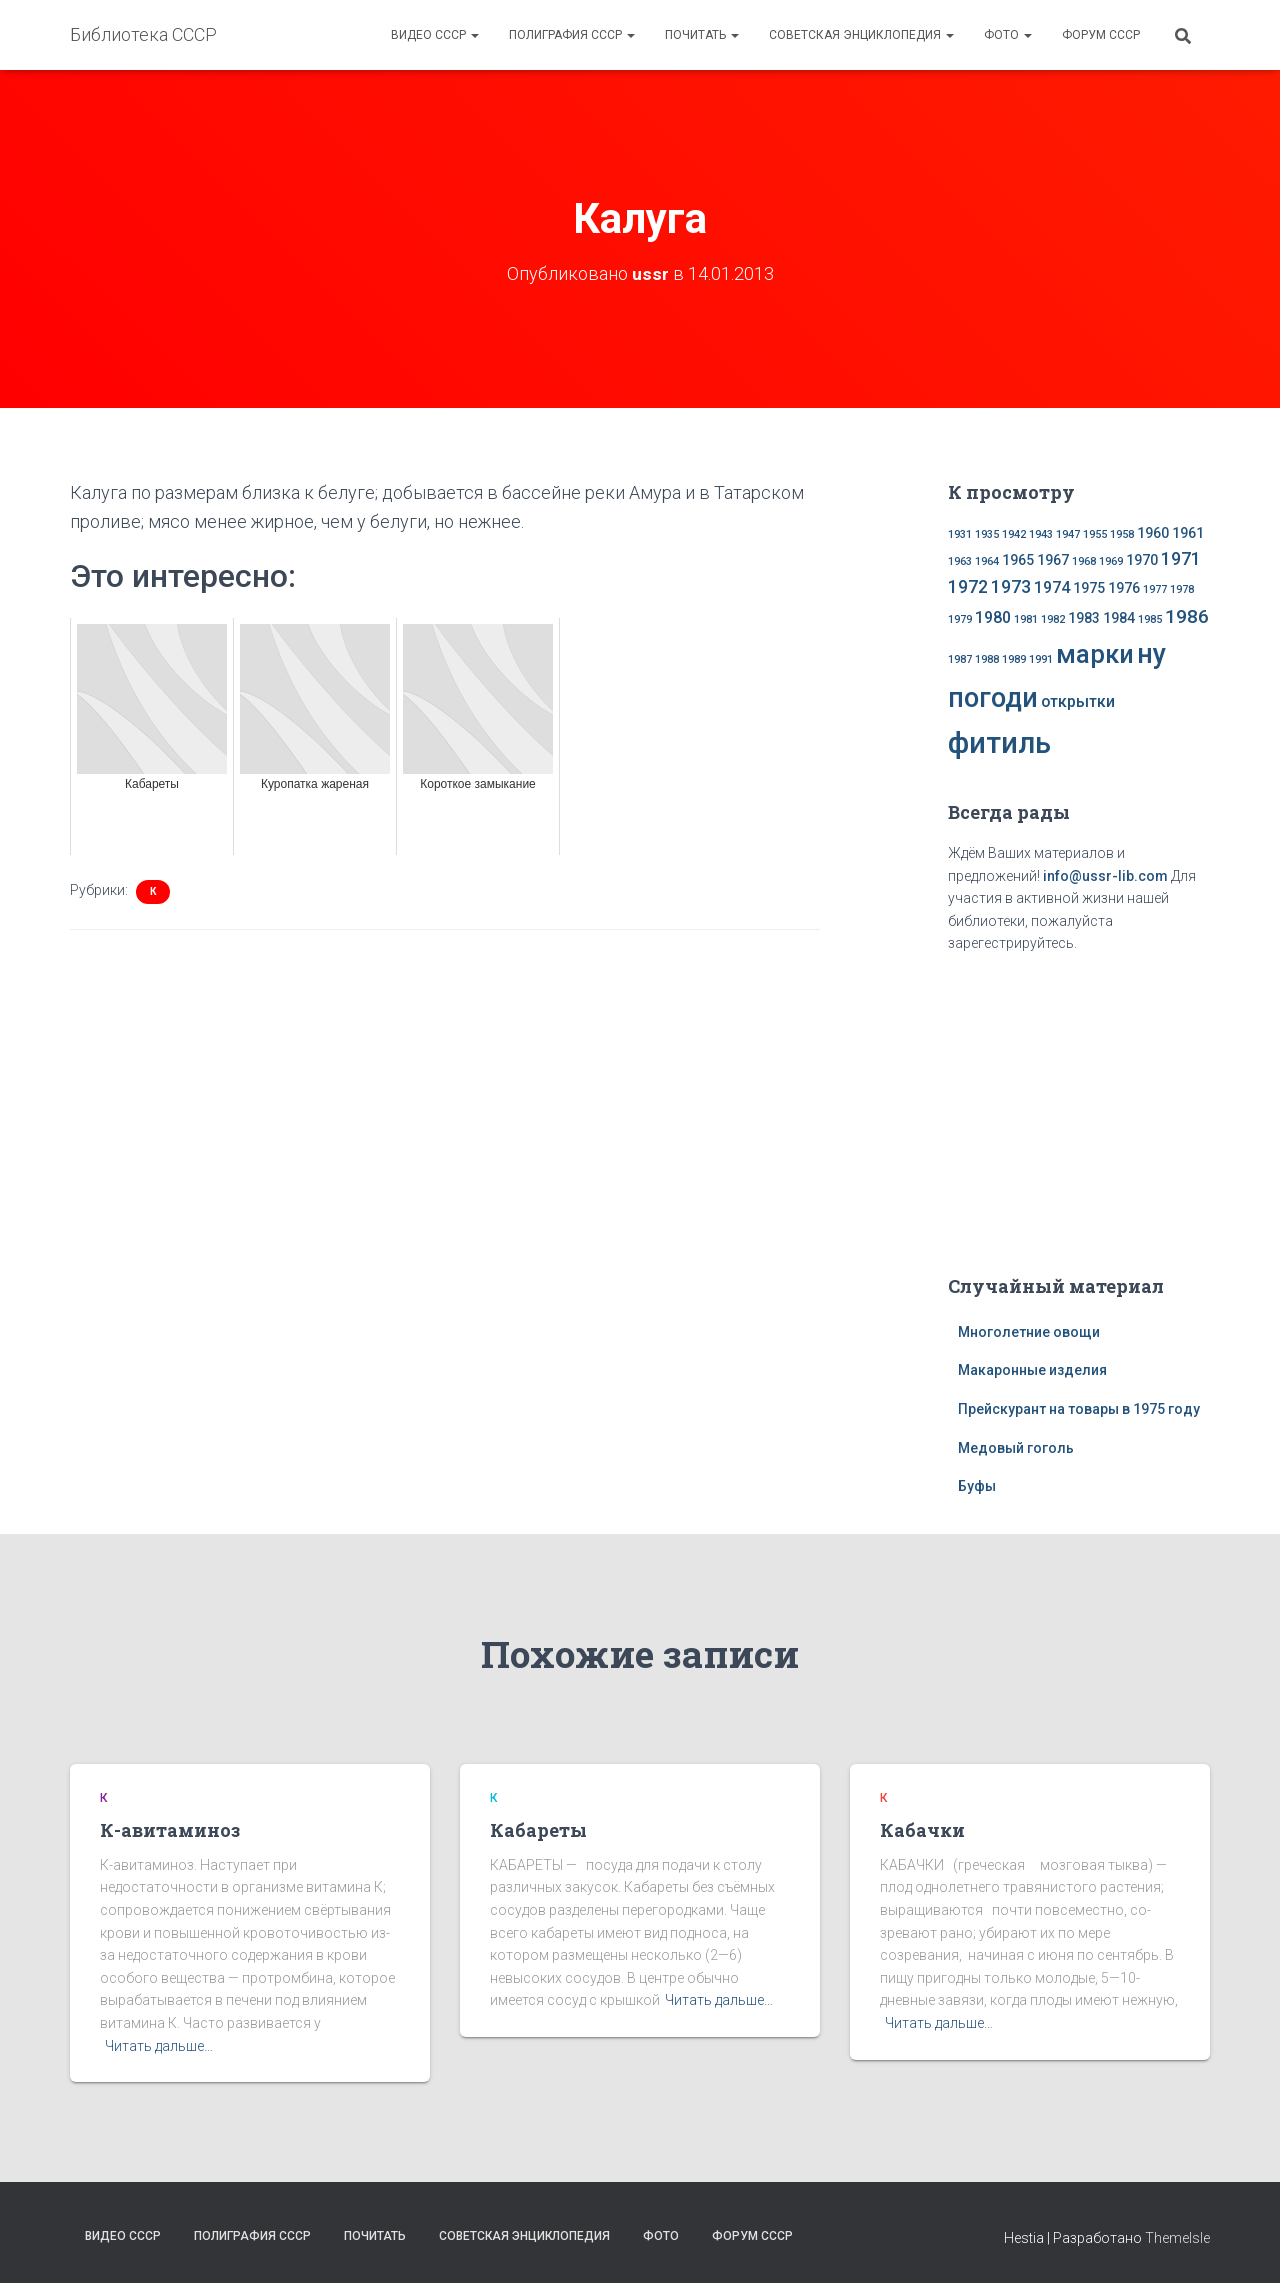 The image size is (1280, 2283). I want to click on 1964 [1964 (1 элемент)], so click(987, 561).